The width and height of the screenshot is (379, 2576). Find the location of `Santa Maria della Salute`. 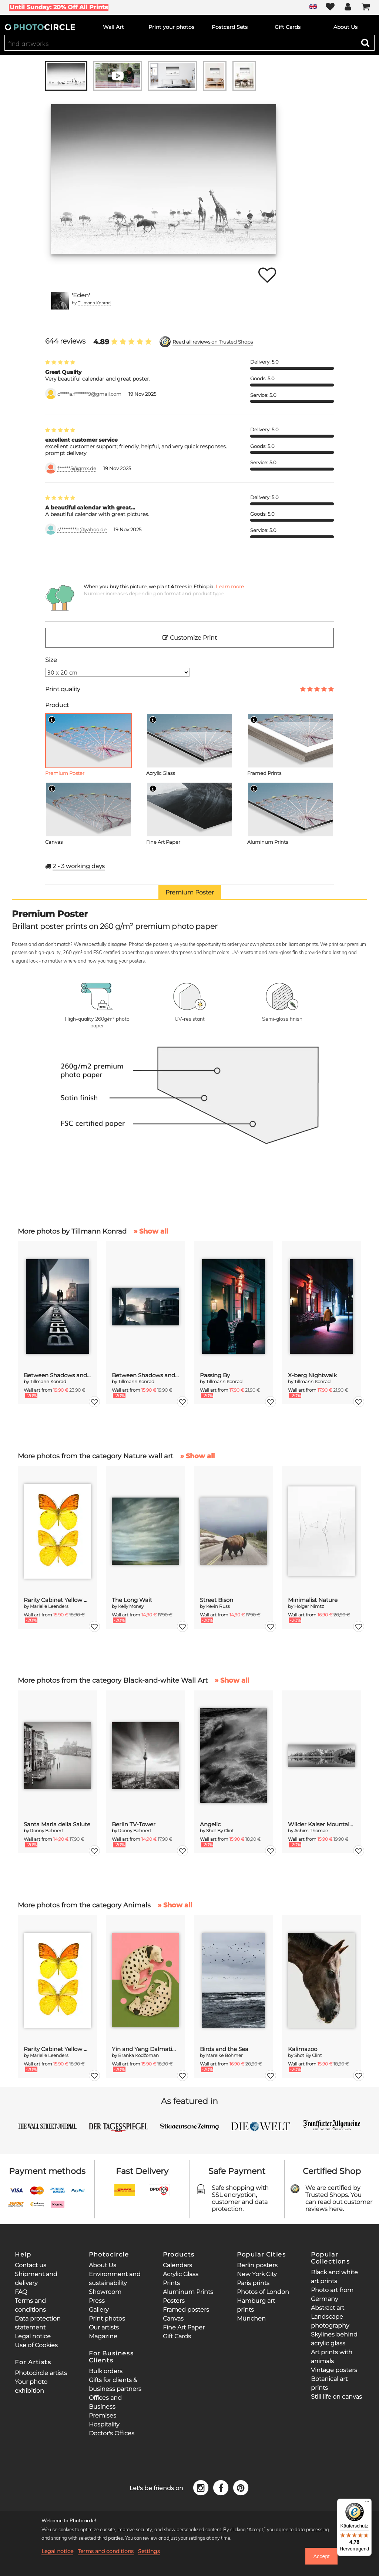

Santa Maria della Salute is located at coordinates (57, 1824).